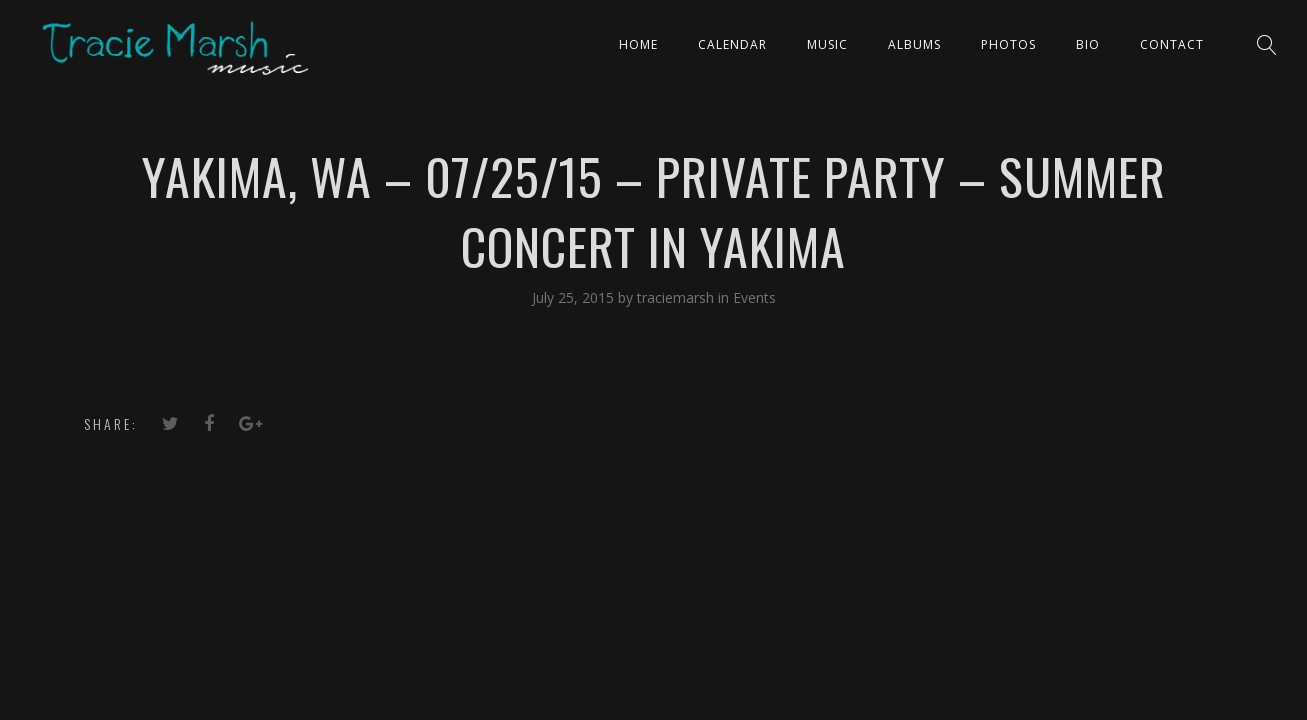  What do you see at coordinates (754, 297) in the screenshot?
I see `Events` at bounding box center [754, 297].